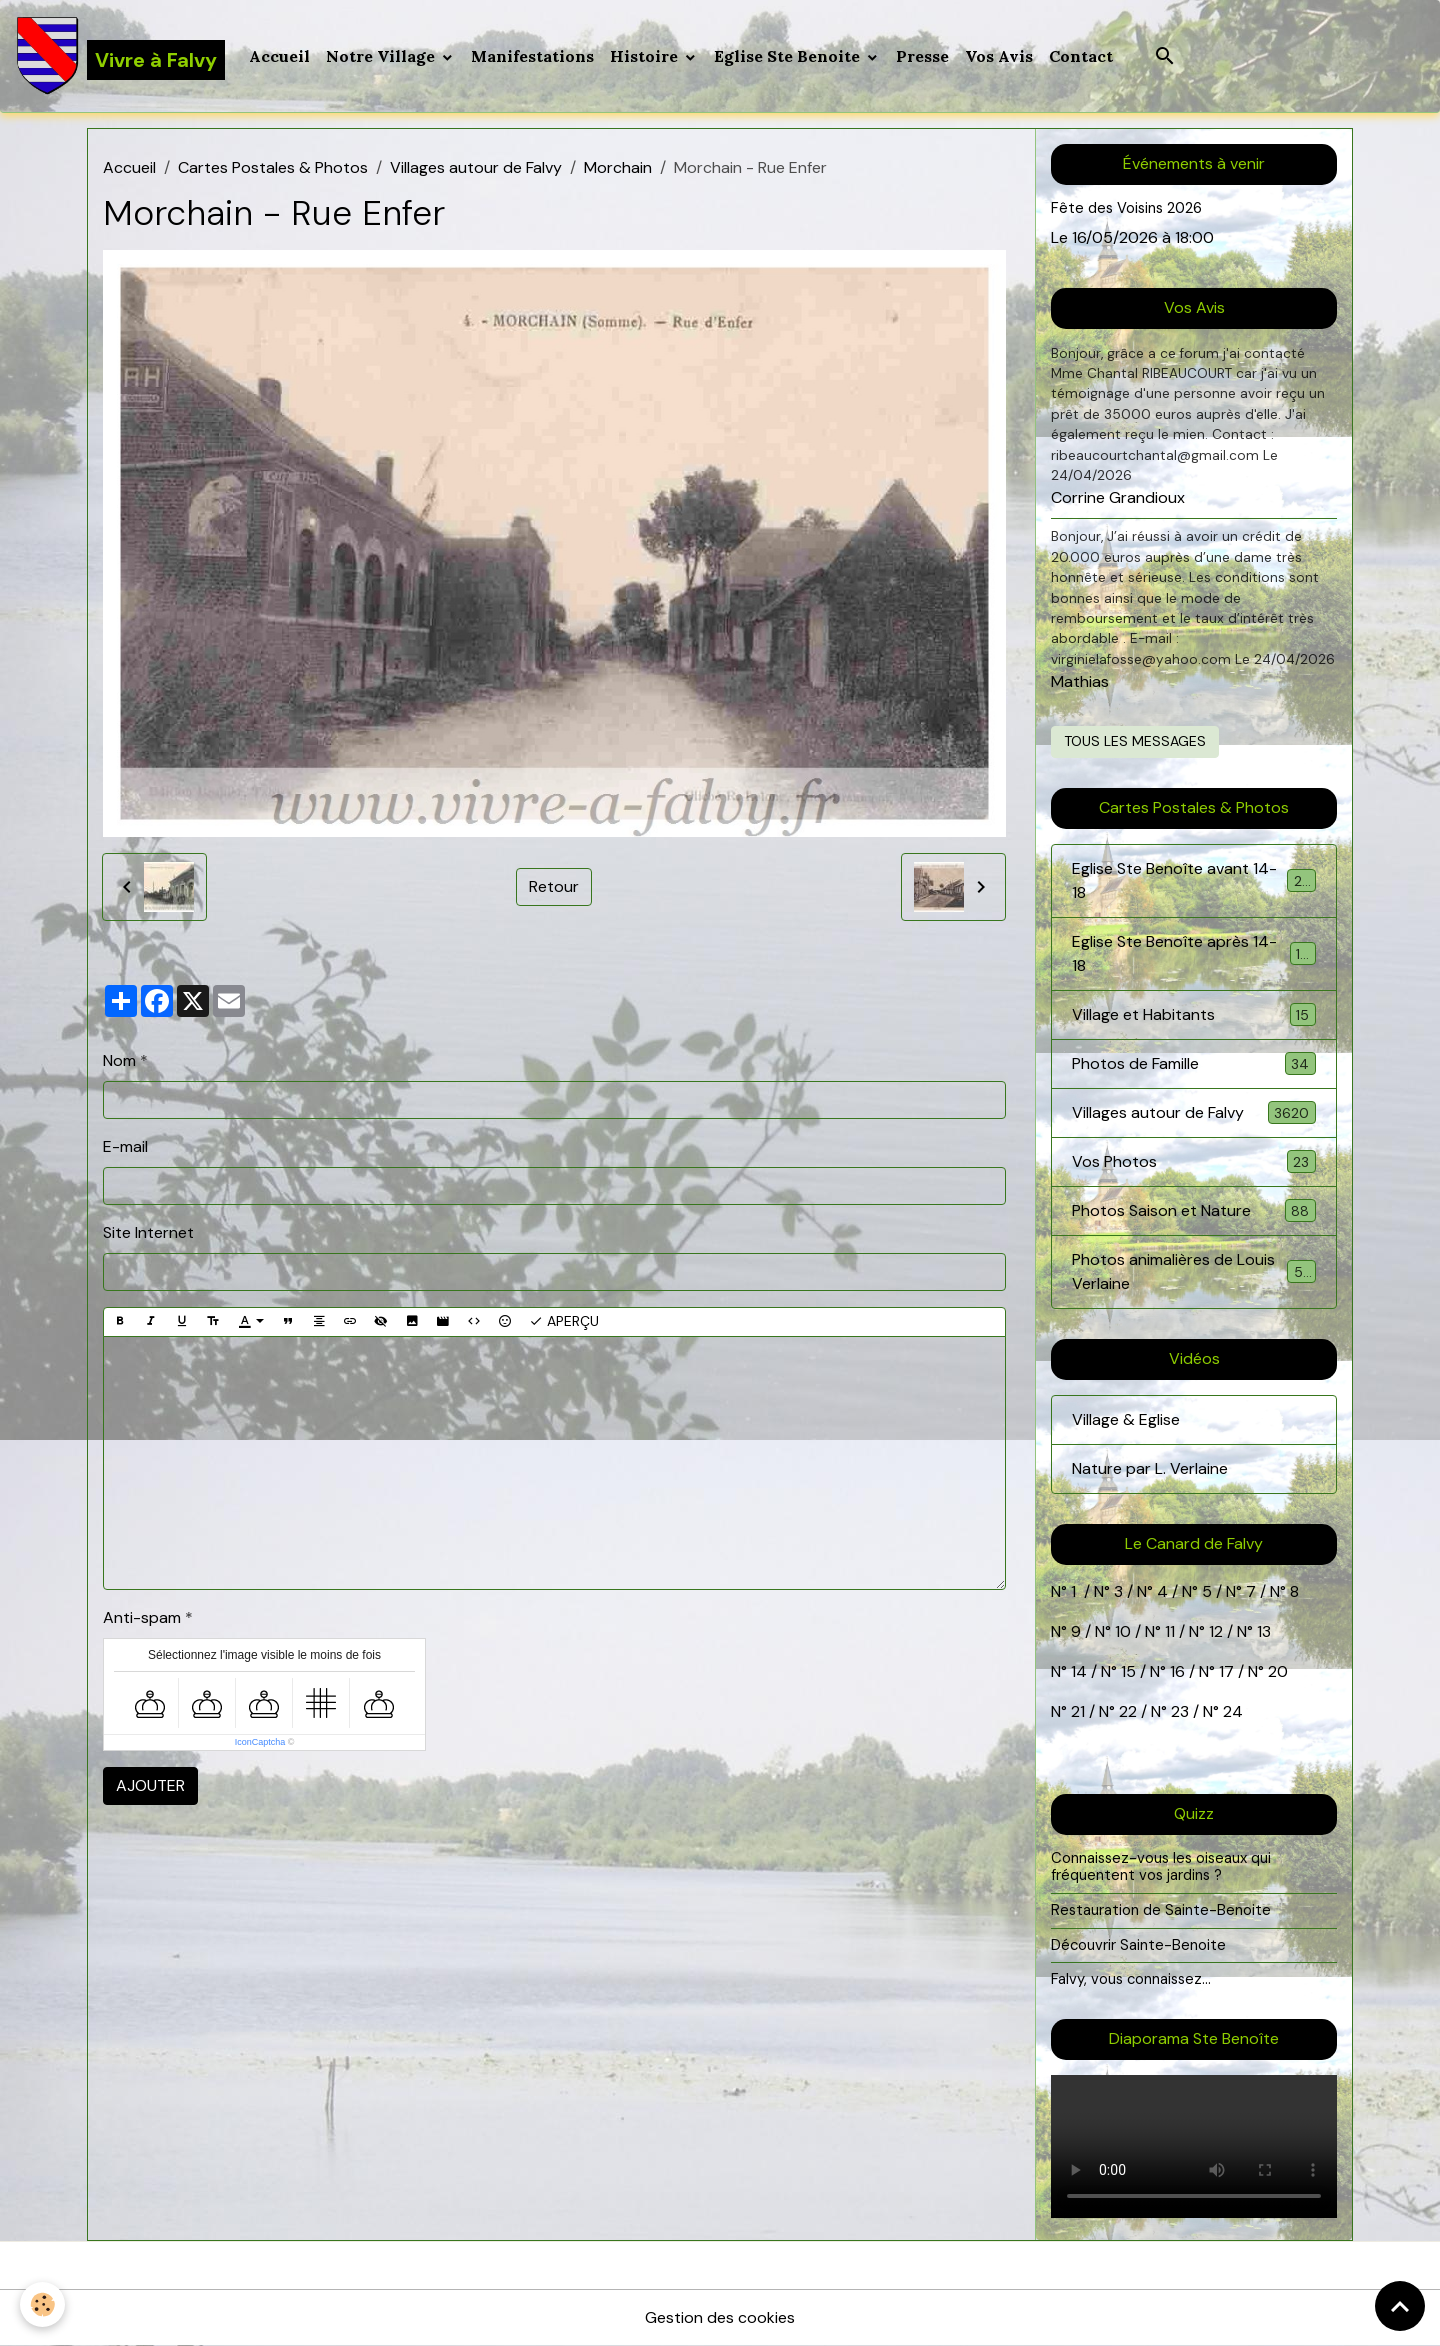 This screenshot has height=2346, width=1440. Describe the element at coordinates (789, 56) in the screenshot. I see `Eglise Ste Benoite` at that location.